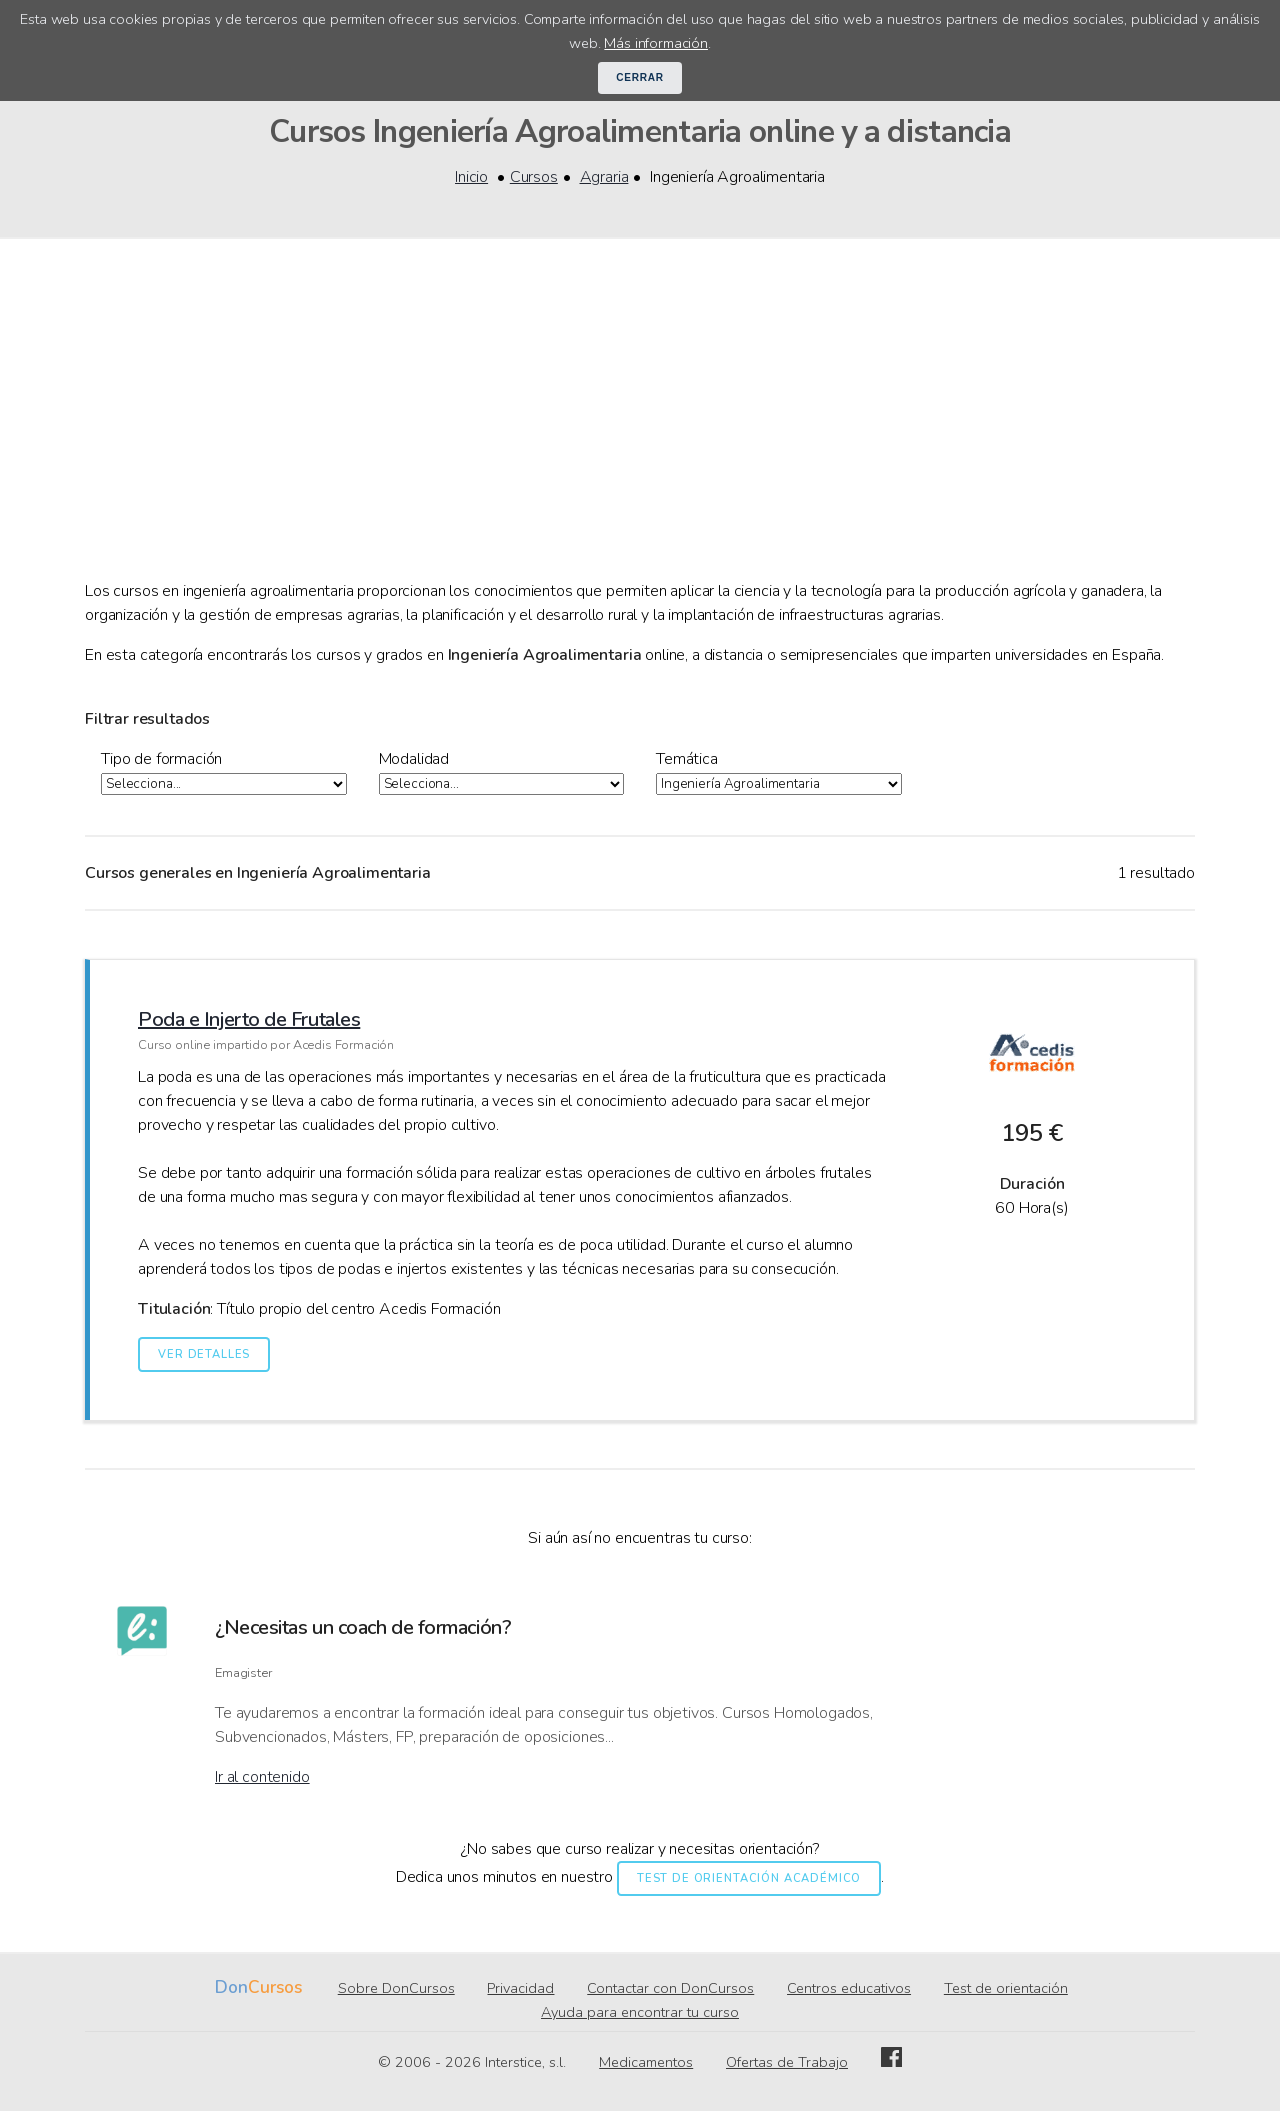 The height and width of the screenshot is (2111, 1280). What do you see at coordinates (414, 759) in the screenshot?
I see `Modalidad` at bounding box center [414, 759].